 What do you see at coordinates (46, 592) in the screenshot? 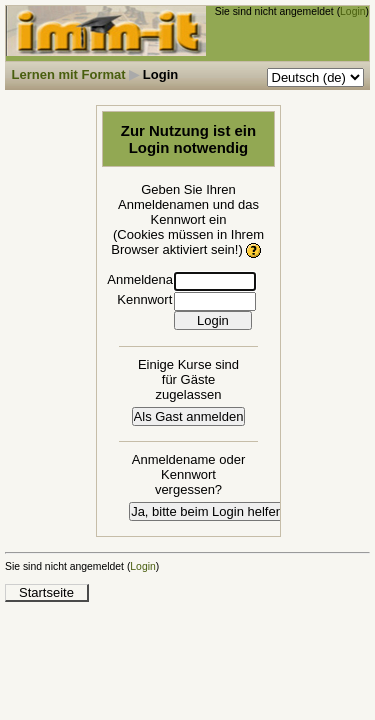
I see `Startseite` at bounding box center [46, 592].